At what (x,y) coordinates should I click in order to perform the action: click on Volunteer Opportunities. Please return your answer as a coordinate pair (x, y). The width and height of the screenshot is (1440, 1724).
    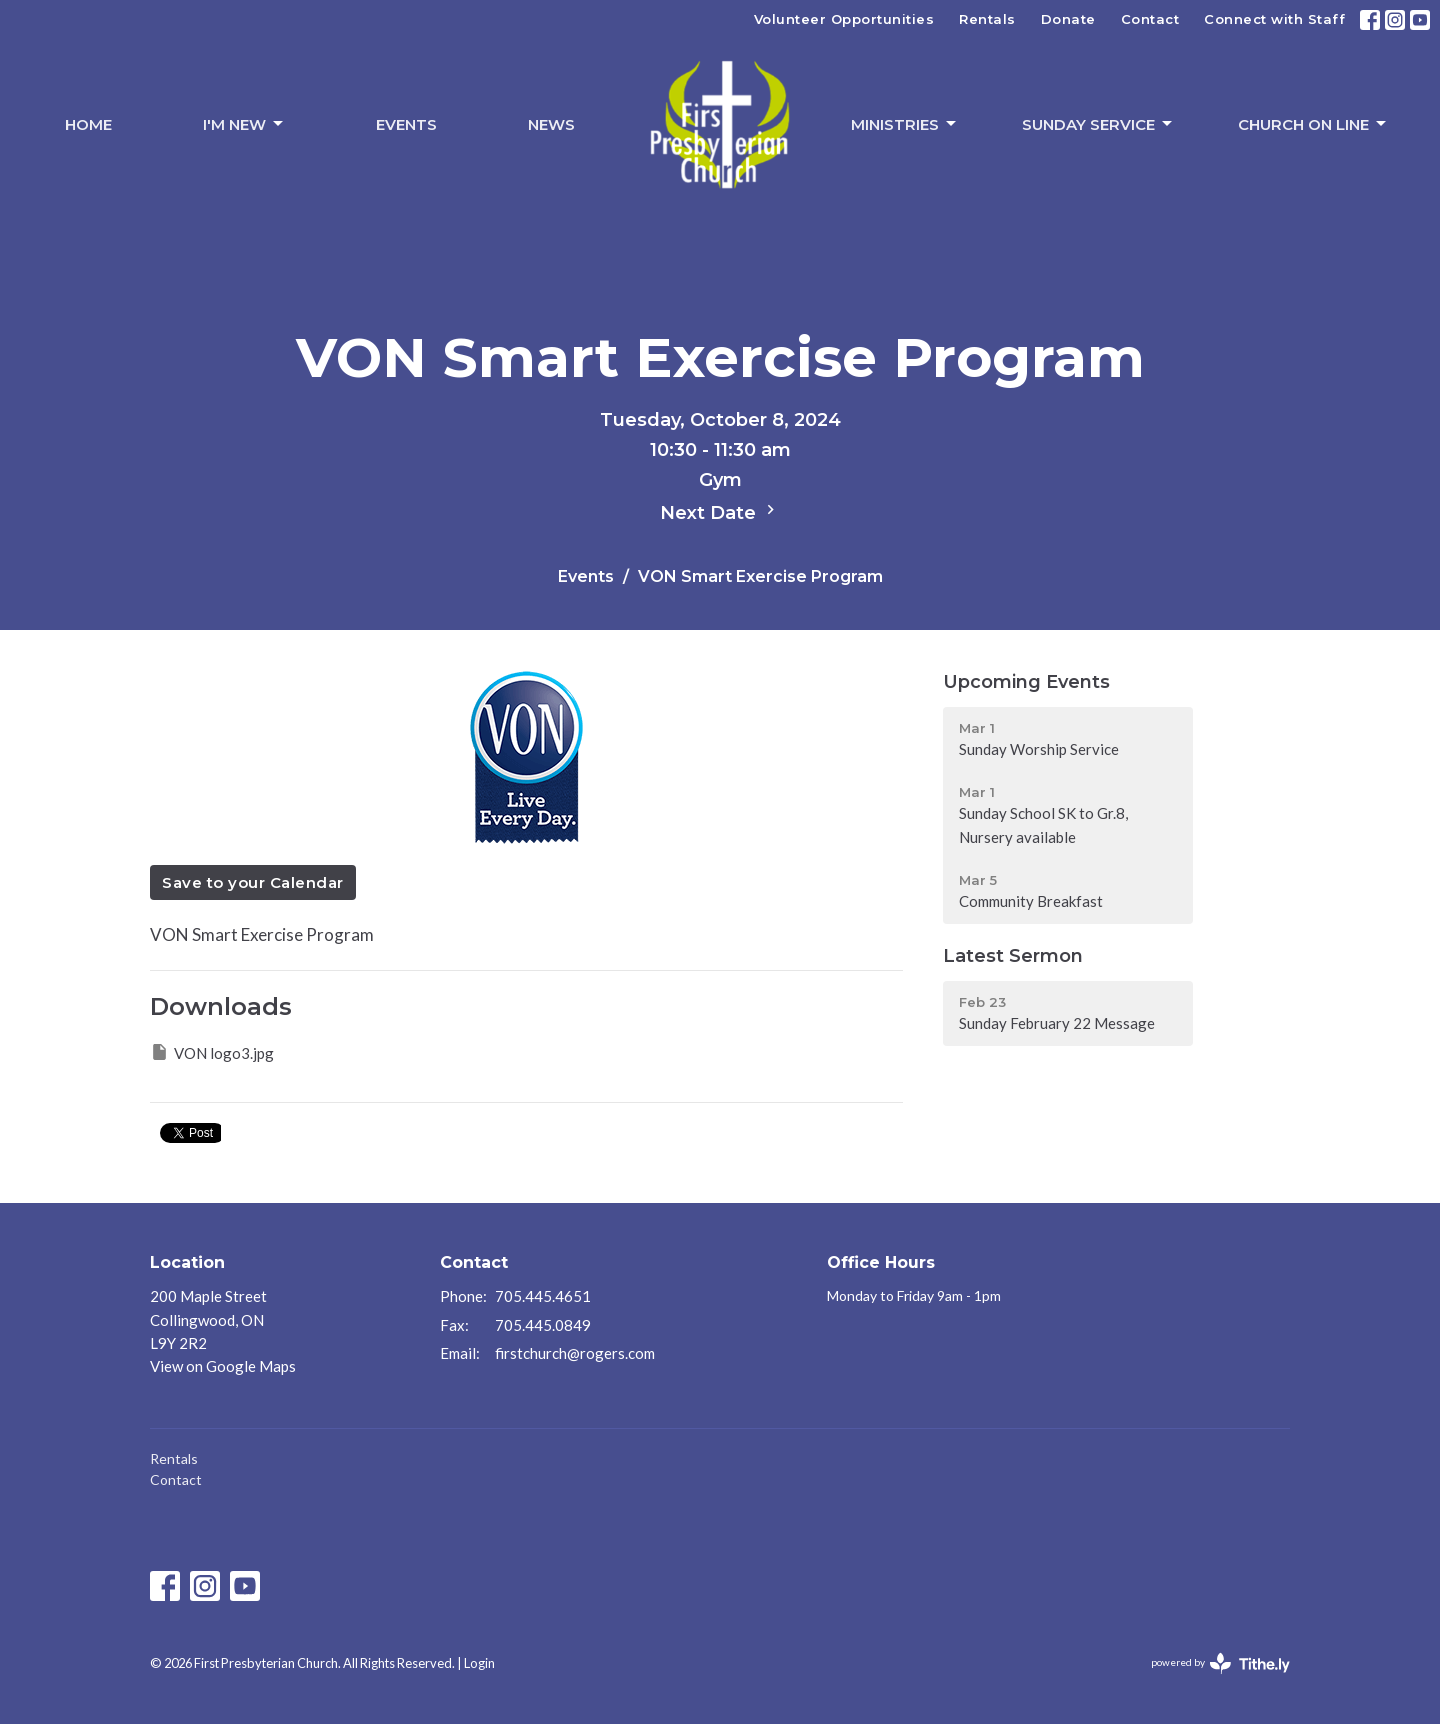
    Looking at the image, I should click on (844, 19).